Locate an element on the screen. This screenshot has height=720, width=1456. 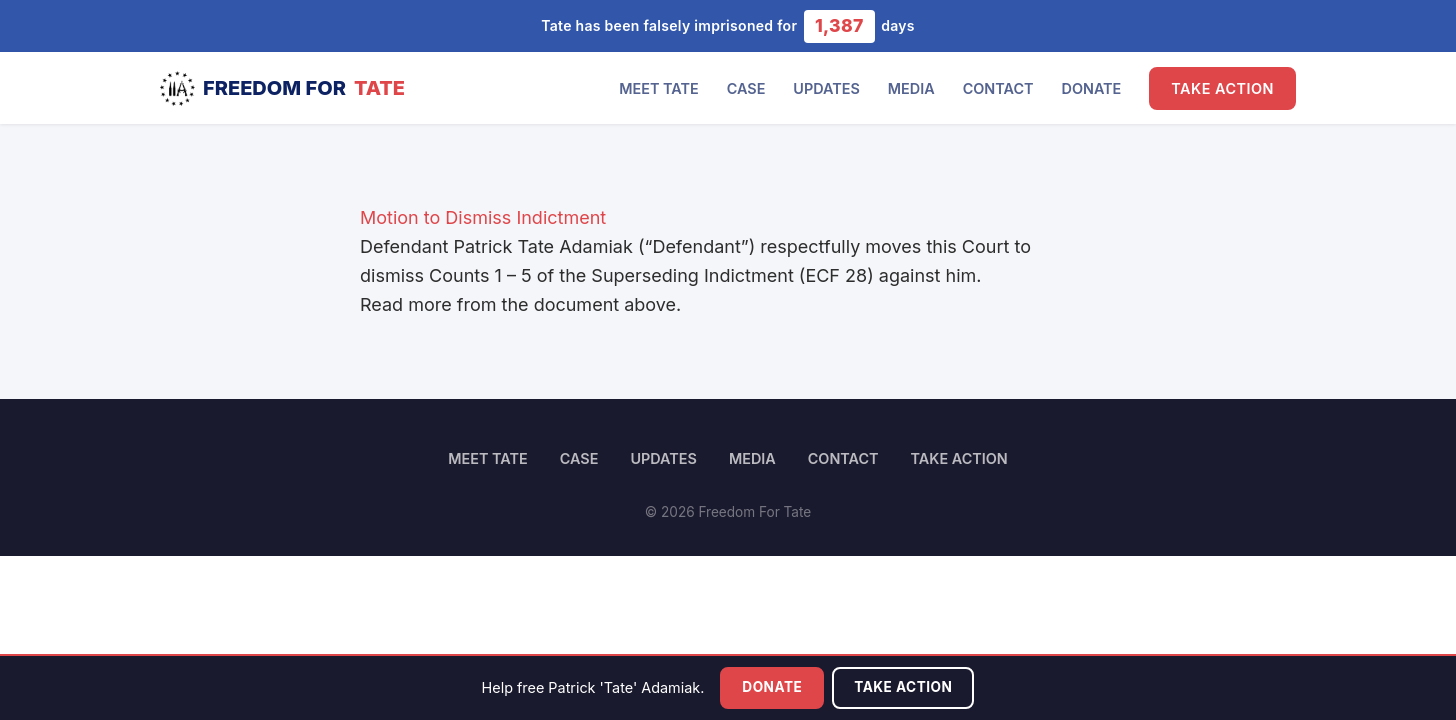
Media is located at coordinates (911, 88).